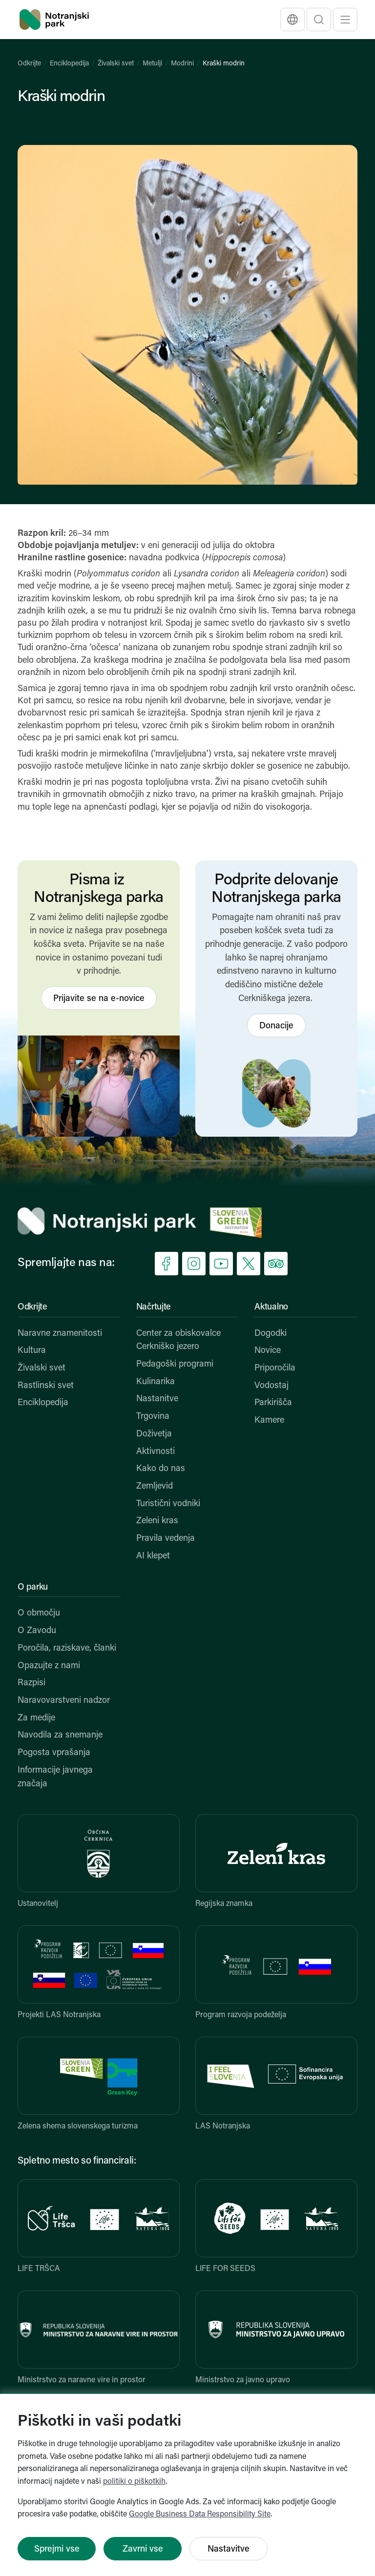 Image resolution: width=375 pixels, height=2576 pixels. What do you see at coordinates (168, 1504) in the screenshot?
I see `Turistični vodniki` at bounding box center [168, 1504].